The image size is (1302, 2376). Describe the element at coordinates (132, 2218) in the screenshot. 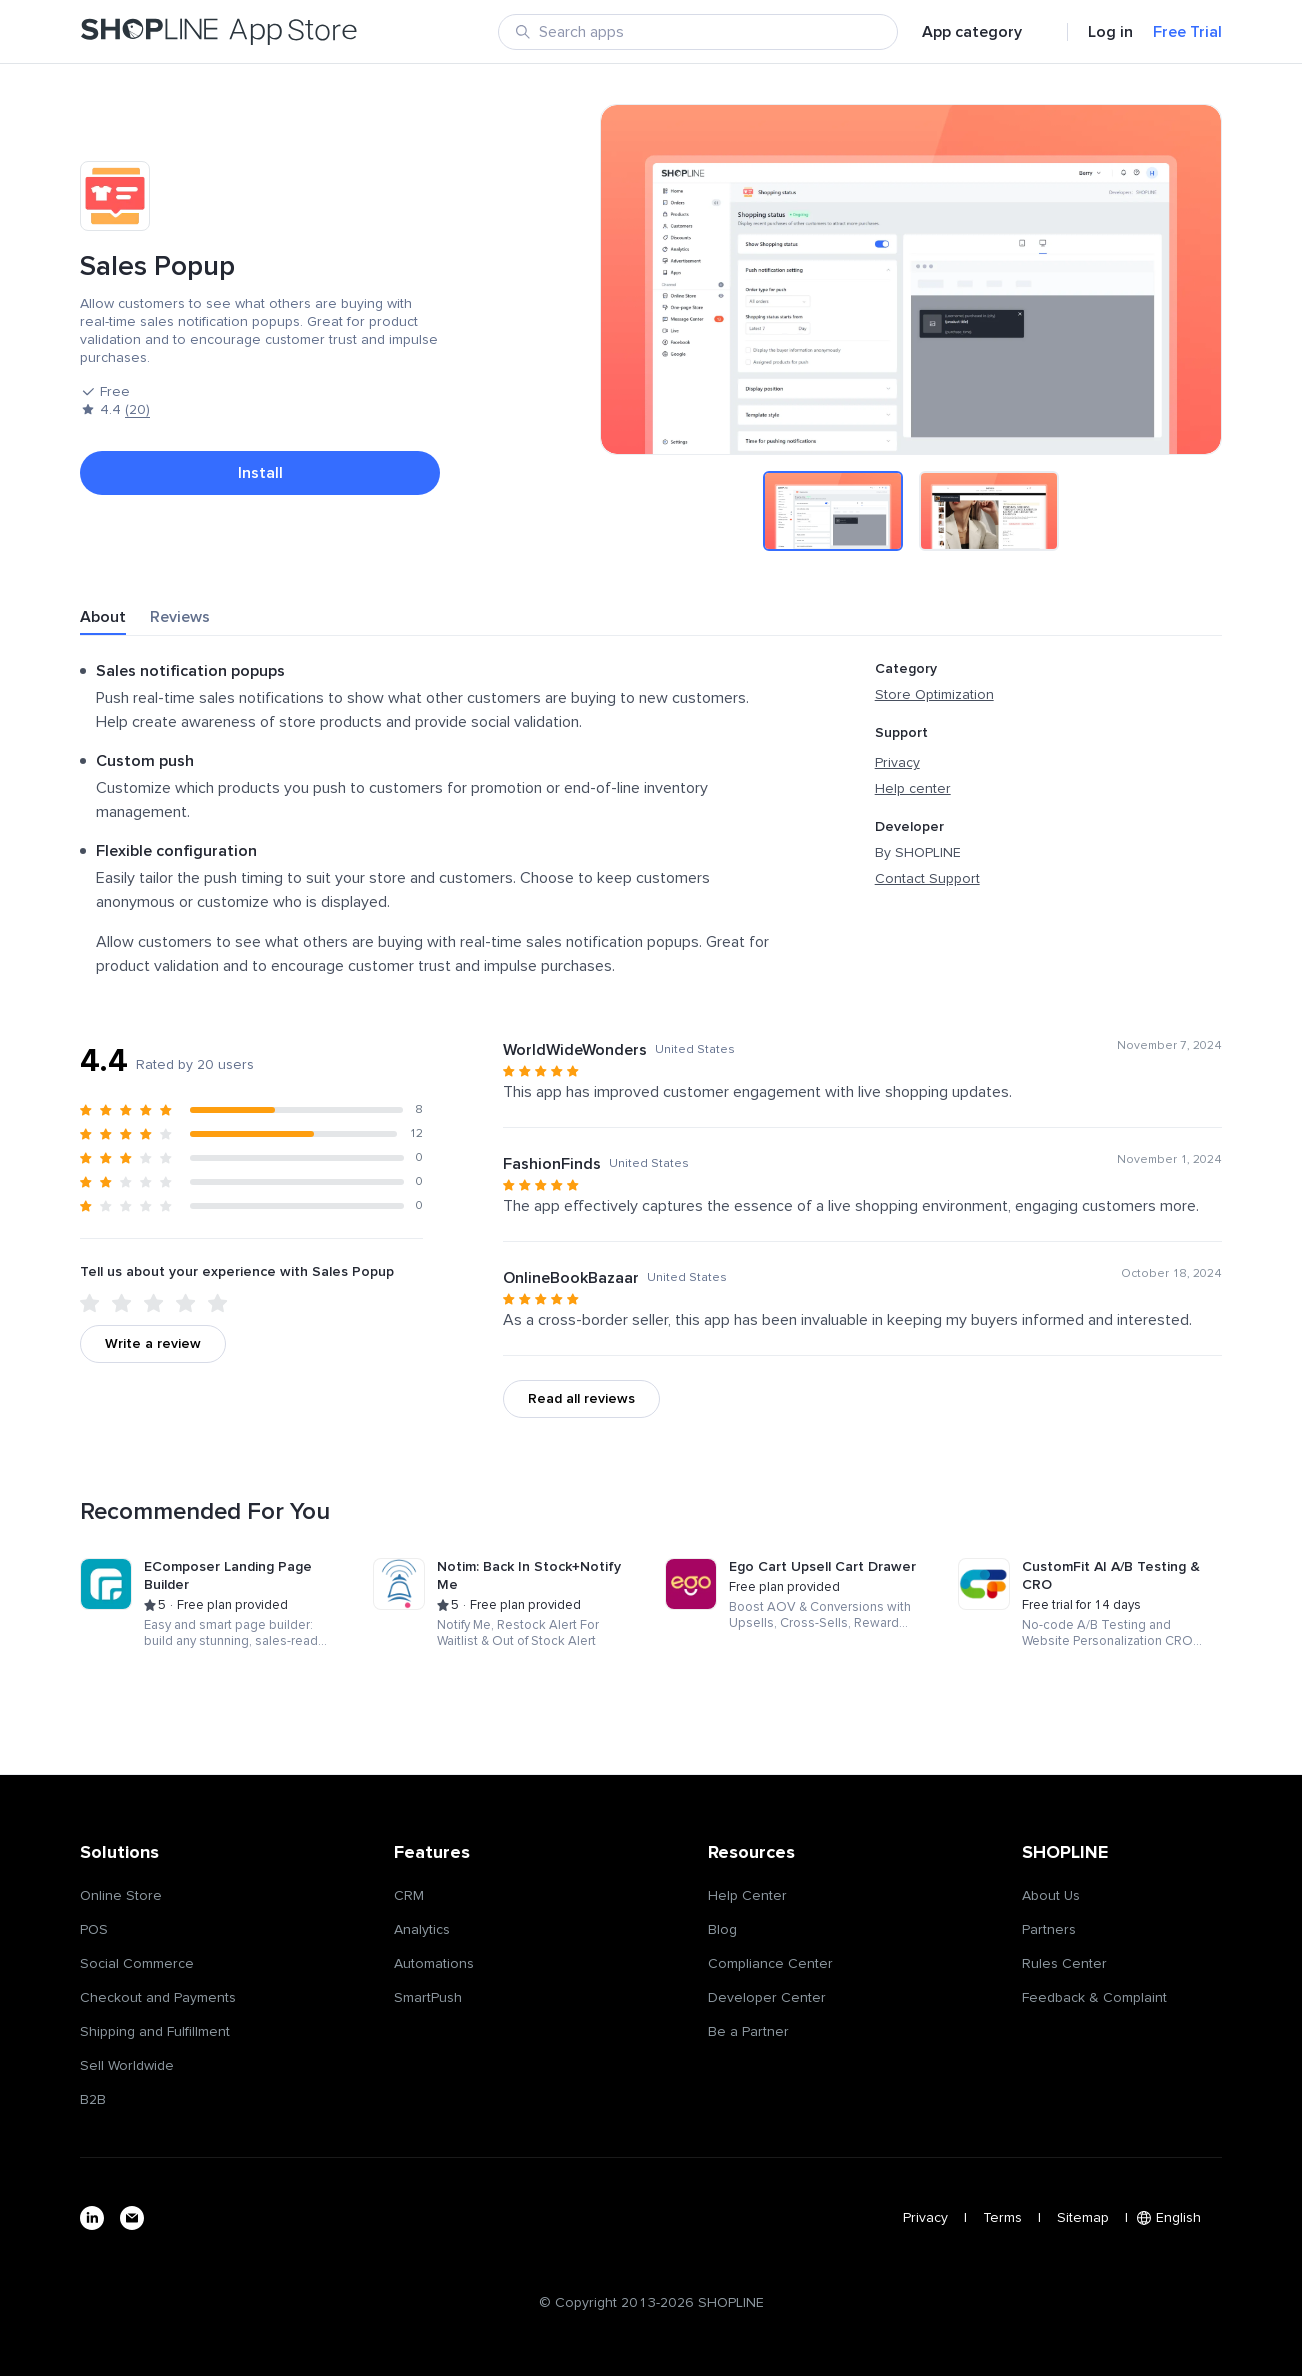

I see `[email]` at that location.